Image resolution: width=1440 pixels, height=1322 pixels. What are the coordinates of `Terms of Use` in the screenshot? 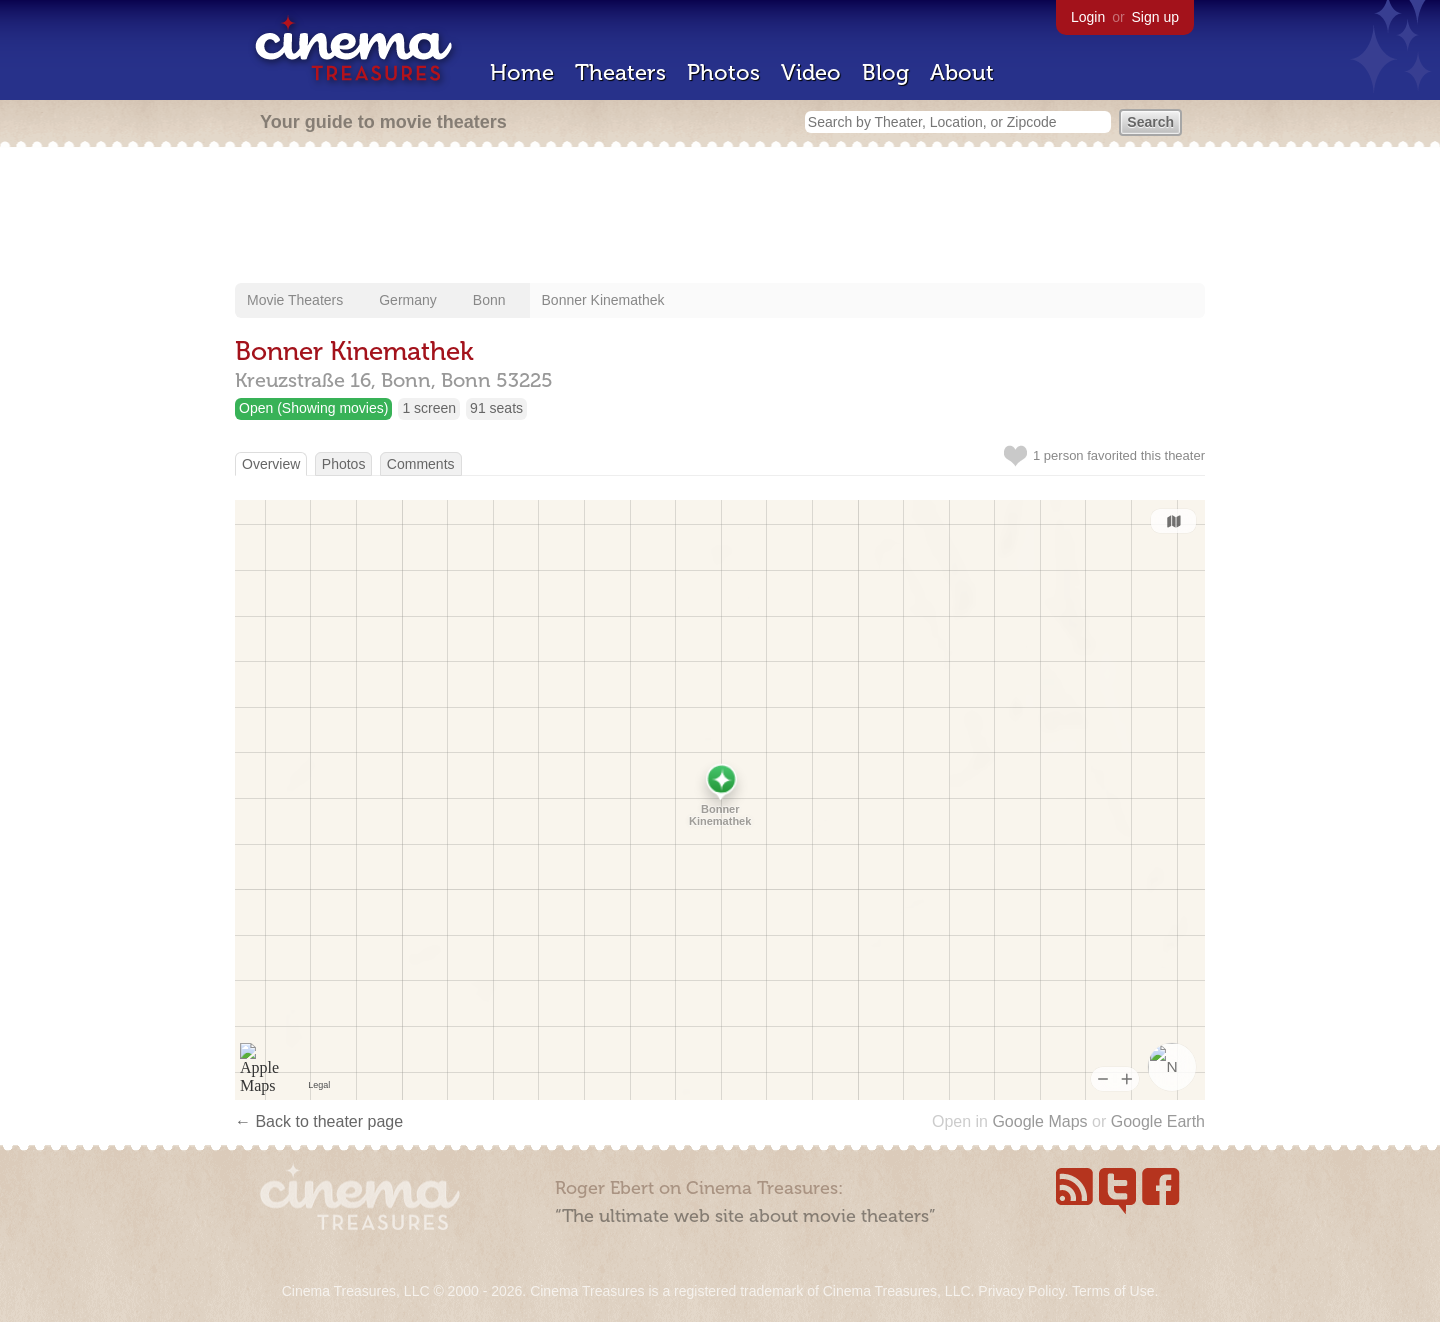 It's located at (1113, 1291).